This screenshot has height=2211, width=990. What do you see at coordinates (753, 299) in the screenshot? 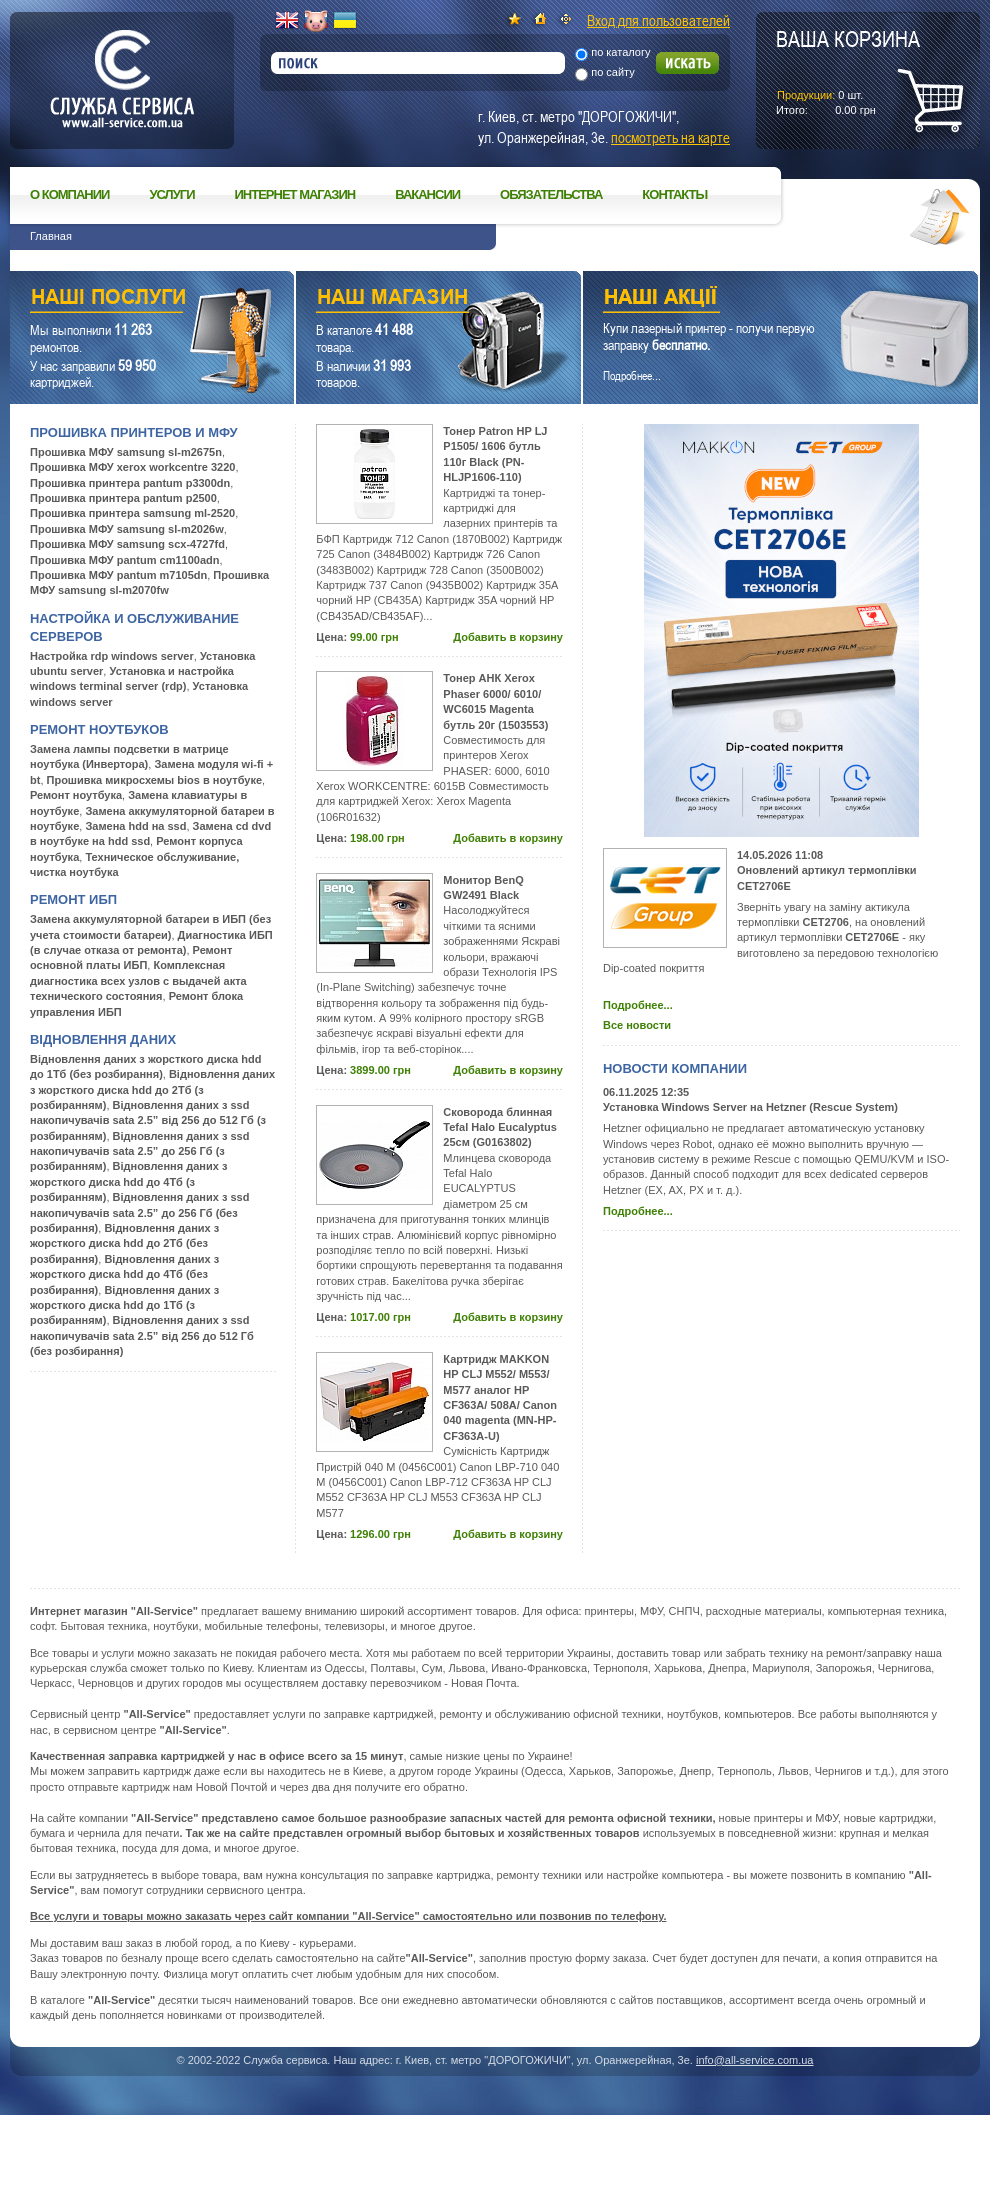
I see `Наши акции` at bounding box center [753, 299].